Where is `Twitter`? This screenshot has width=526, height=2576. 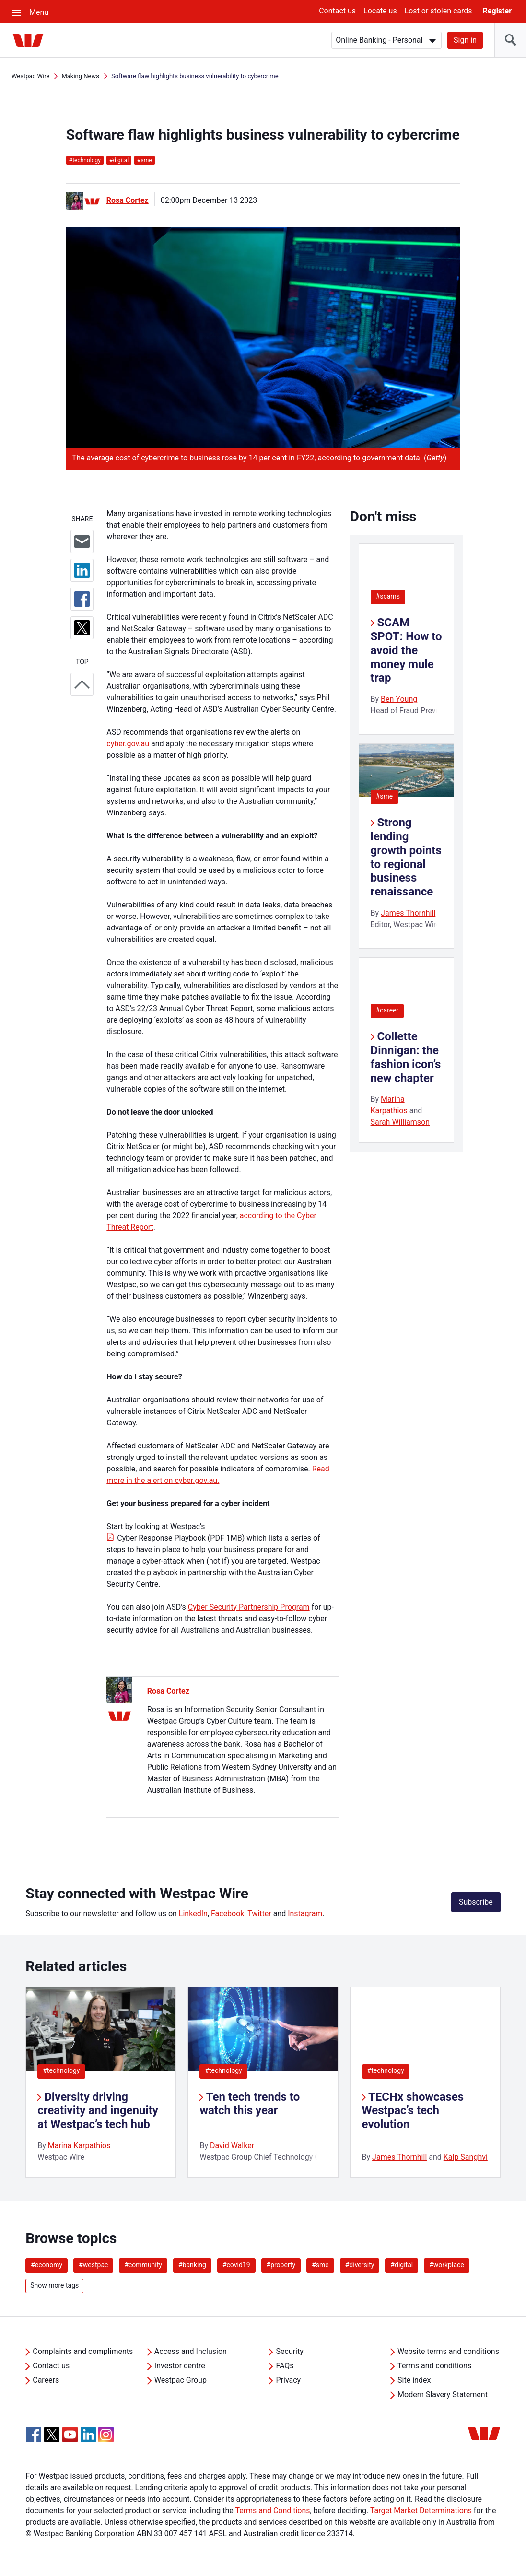
Twitter is located at coordinates (259, 1913).